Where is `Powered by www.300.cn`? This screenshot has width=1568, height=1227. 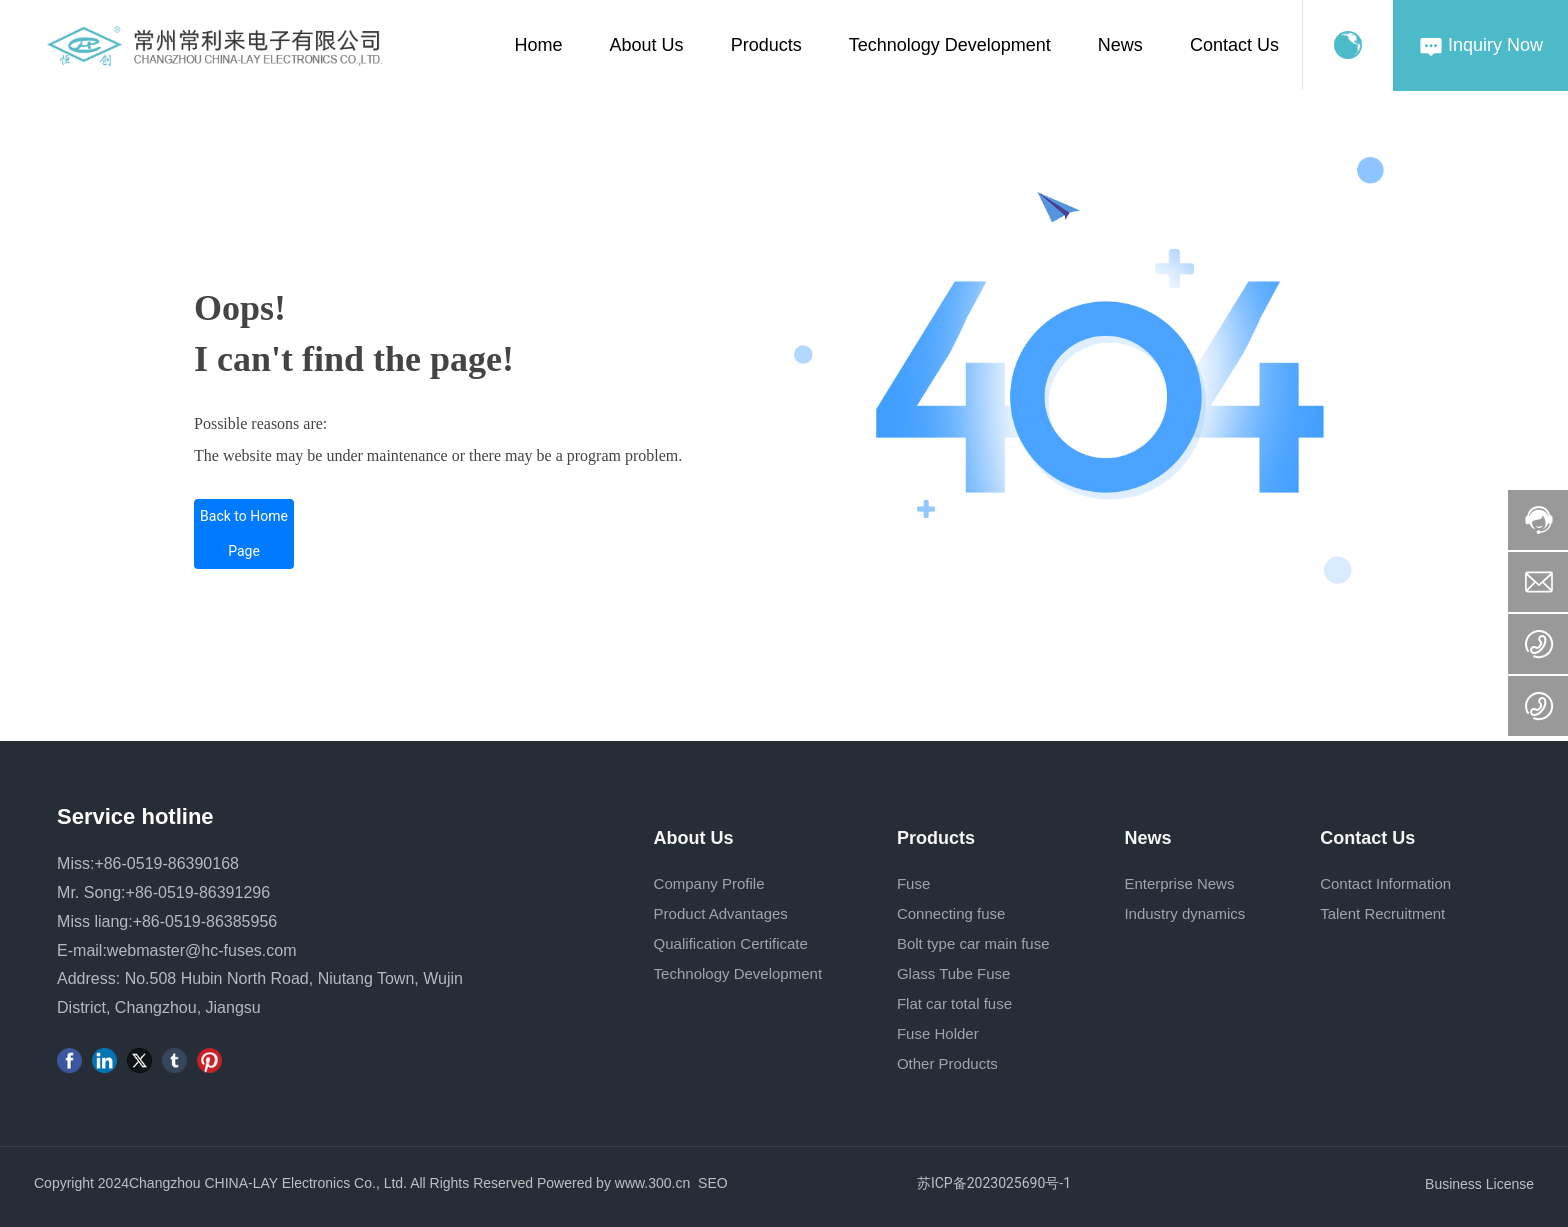
Powered by www.300.cn is located at coordinates (613, 1183).